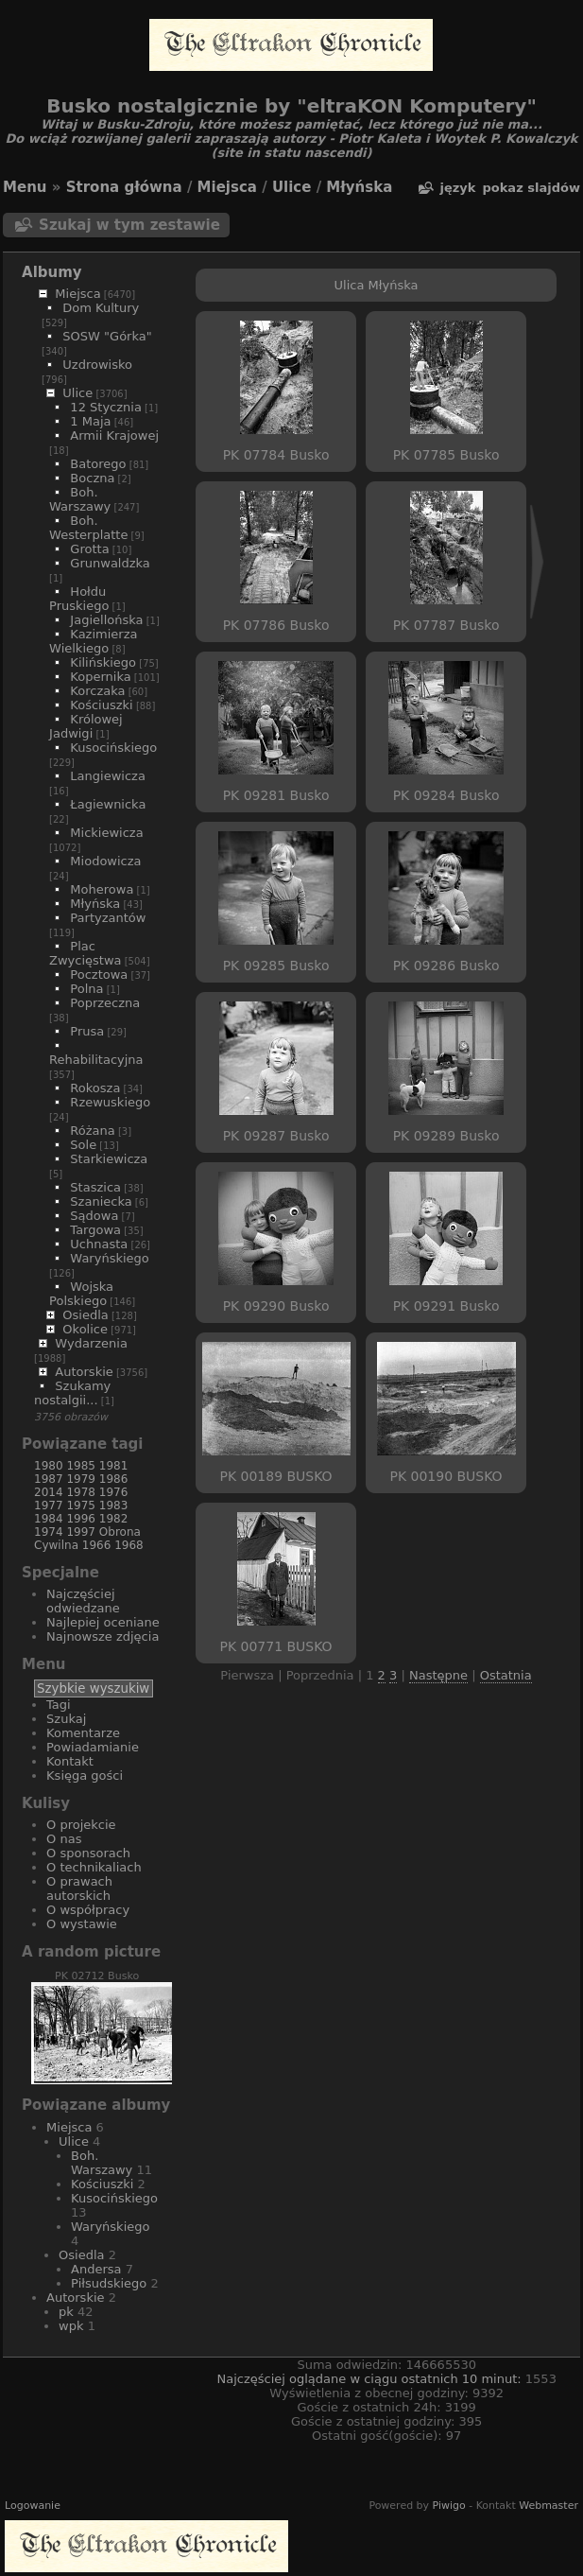 The image size is (583, 2576). What do you see at coordinates (114, 435) in the screenshot?
I see `Armii Krajowej` at bounding box center [114, 435].